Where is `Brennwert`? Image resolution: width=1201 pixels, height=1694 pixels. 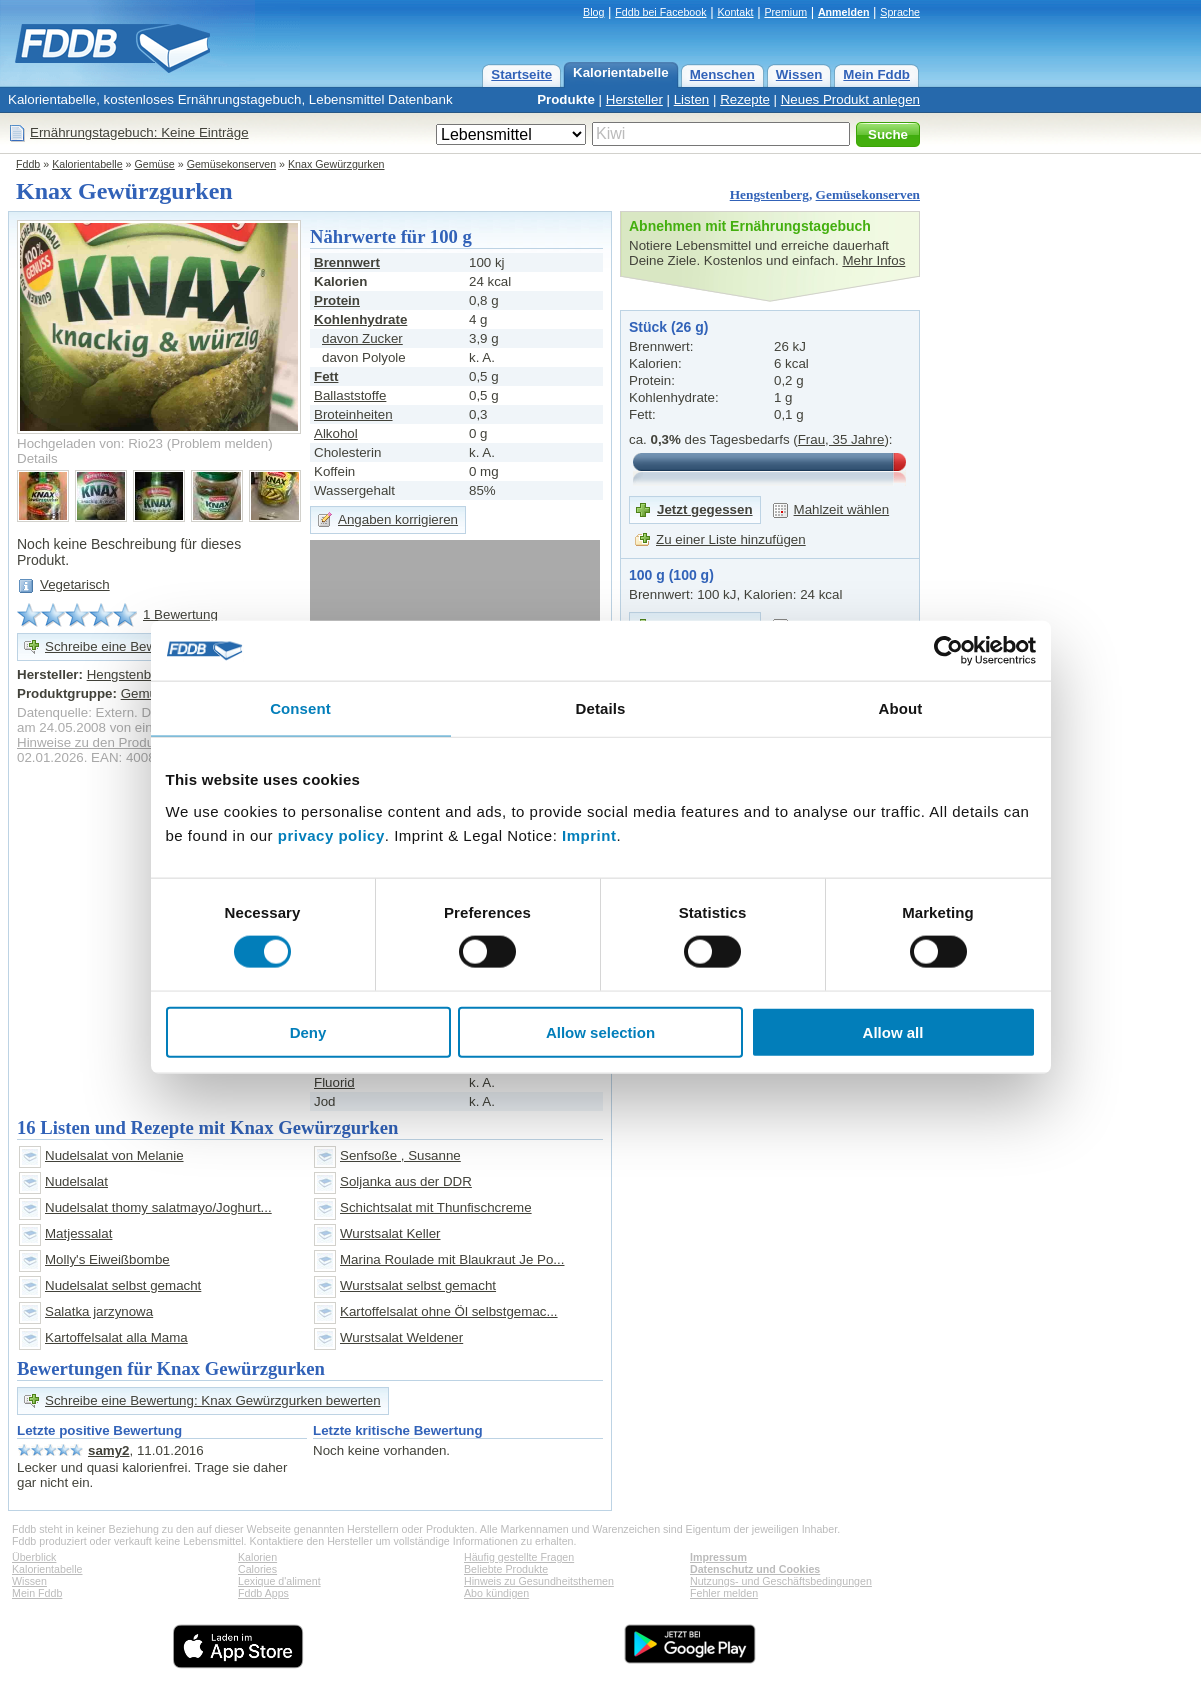
Brennwert is located at coordinates (347, 262).